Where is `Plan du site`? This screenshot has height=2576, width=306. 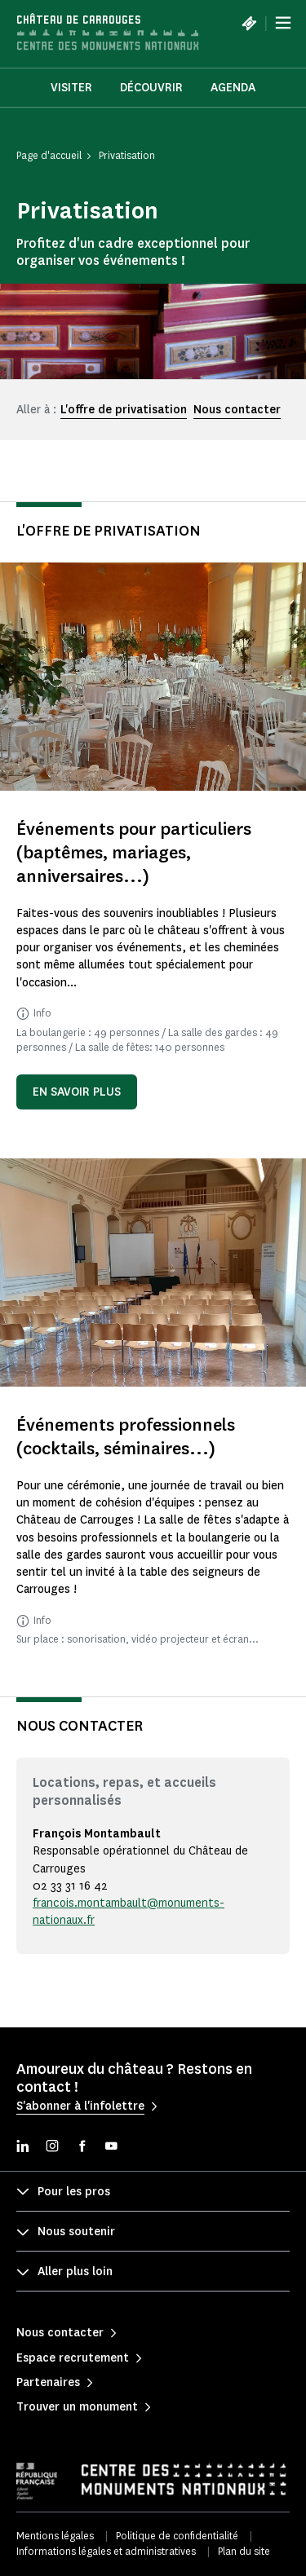
Plan du site is located at coordinates (244, 2551).